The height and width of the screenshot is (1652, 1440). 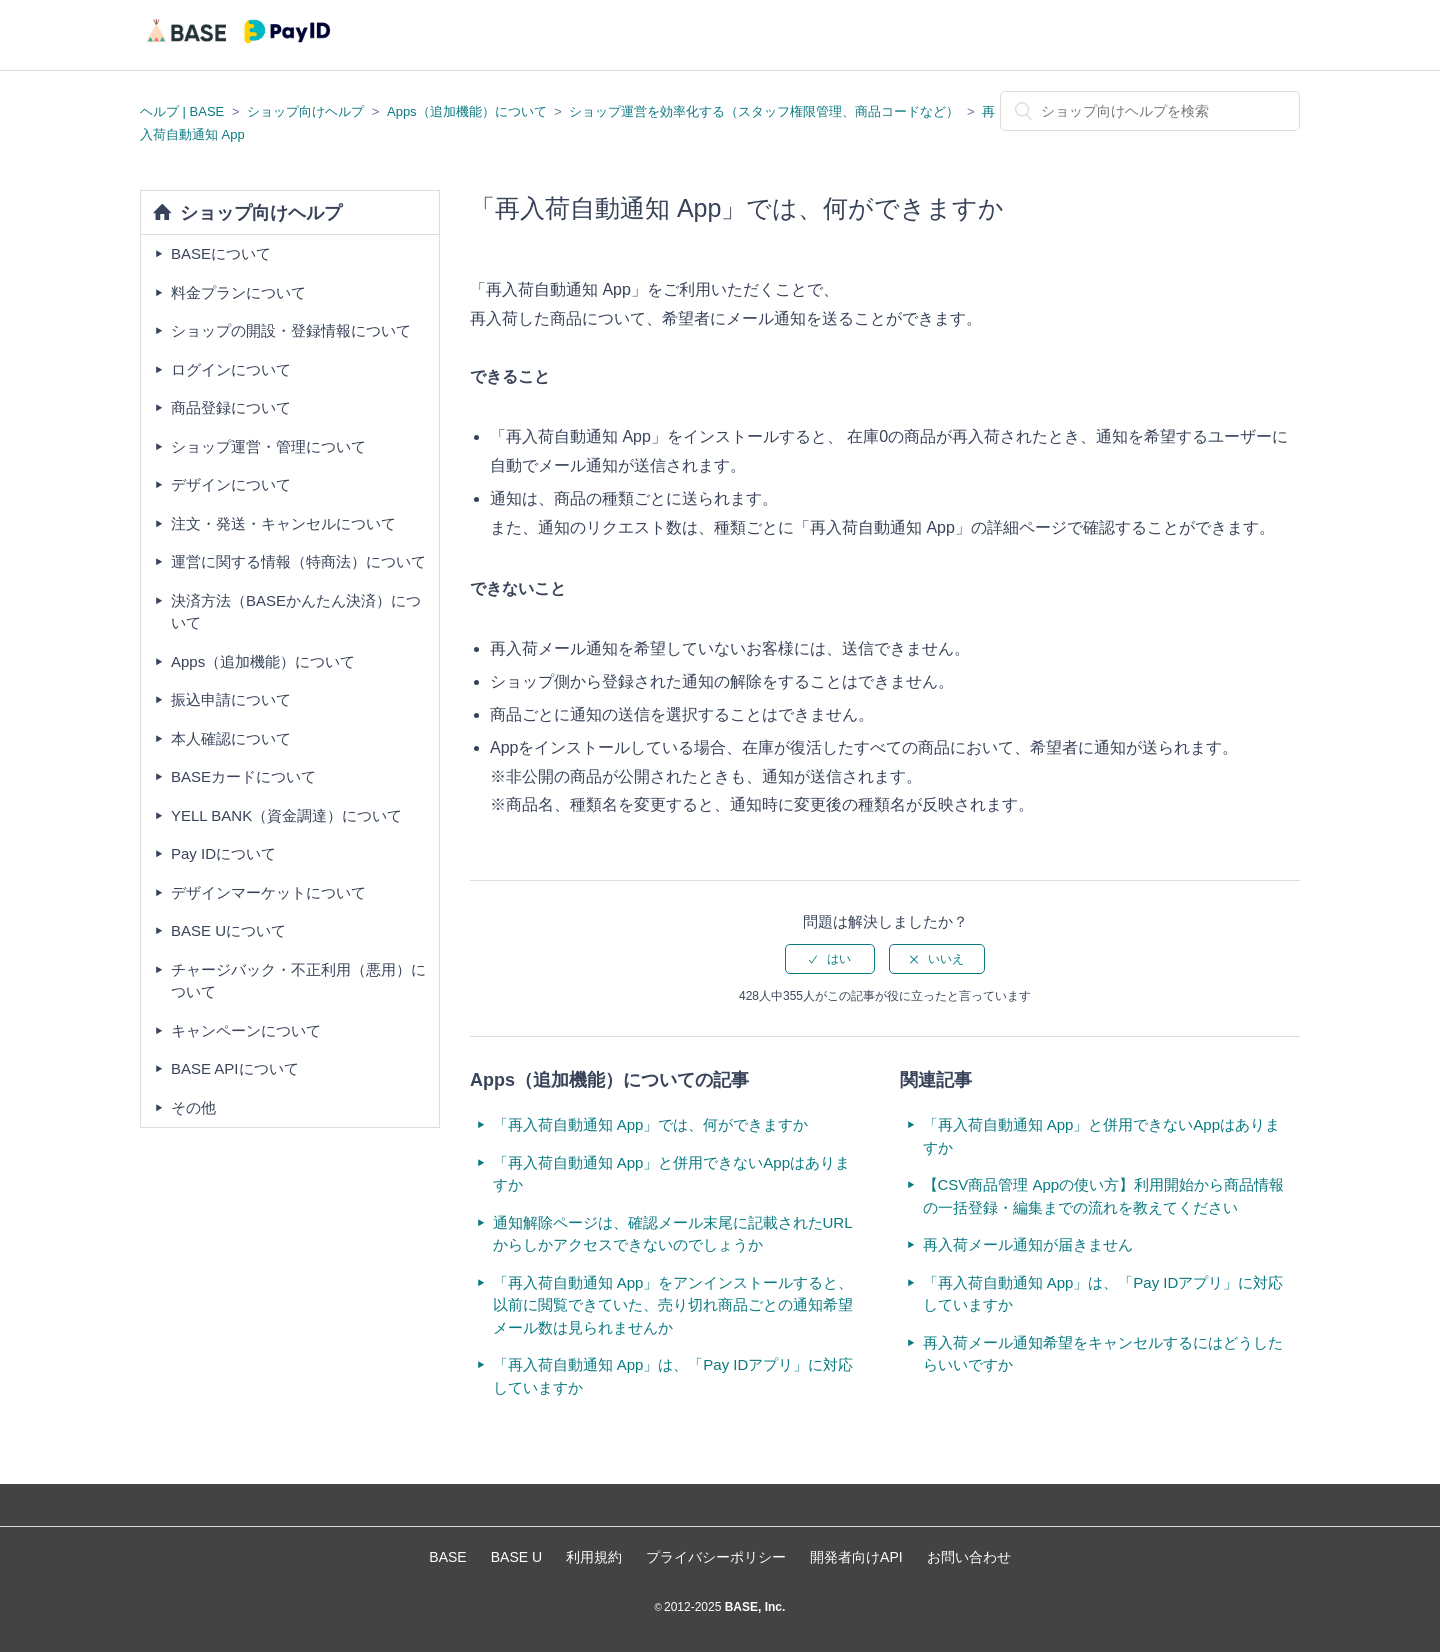 I want to click on BASE, so click(x=447, y=1557).